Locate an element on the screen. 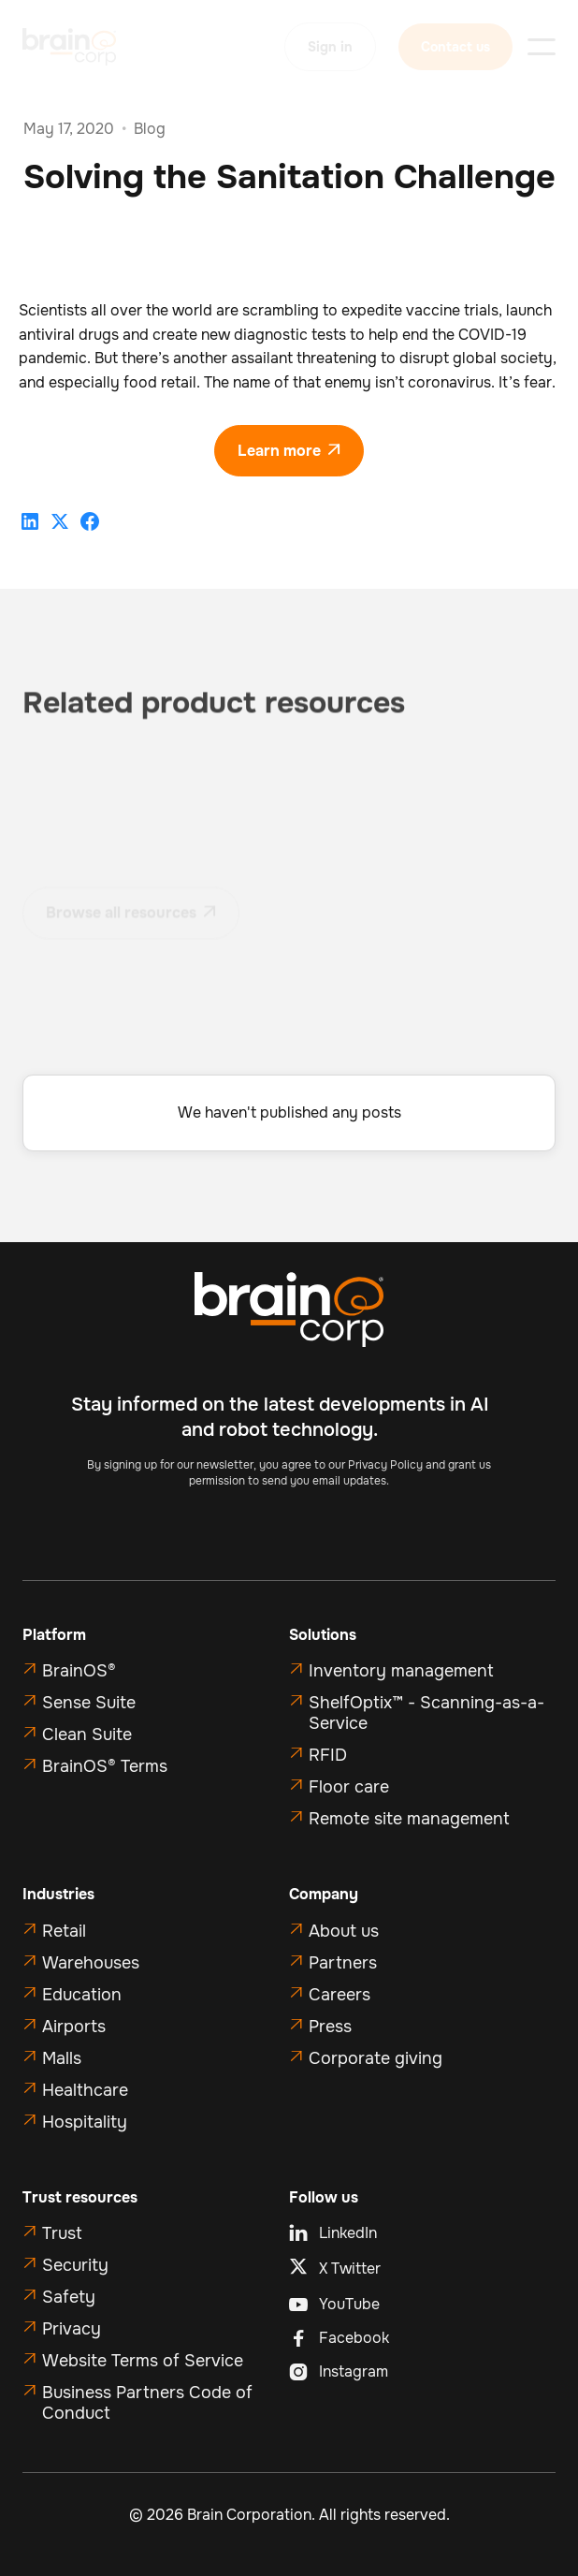 The image size is (578, 2576). Retail is located at coordinates (64, 1931).